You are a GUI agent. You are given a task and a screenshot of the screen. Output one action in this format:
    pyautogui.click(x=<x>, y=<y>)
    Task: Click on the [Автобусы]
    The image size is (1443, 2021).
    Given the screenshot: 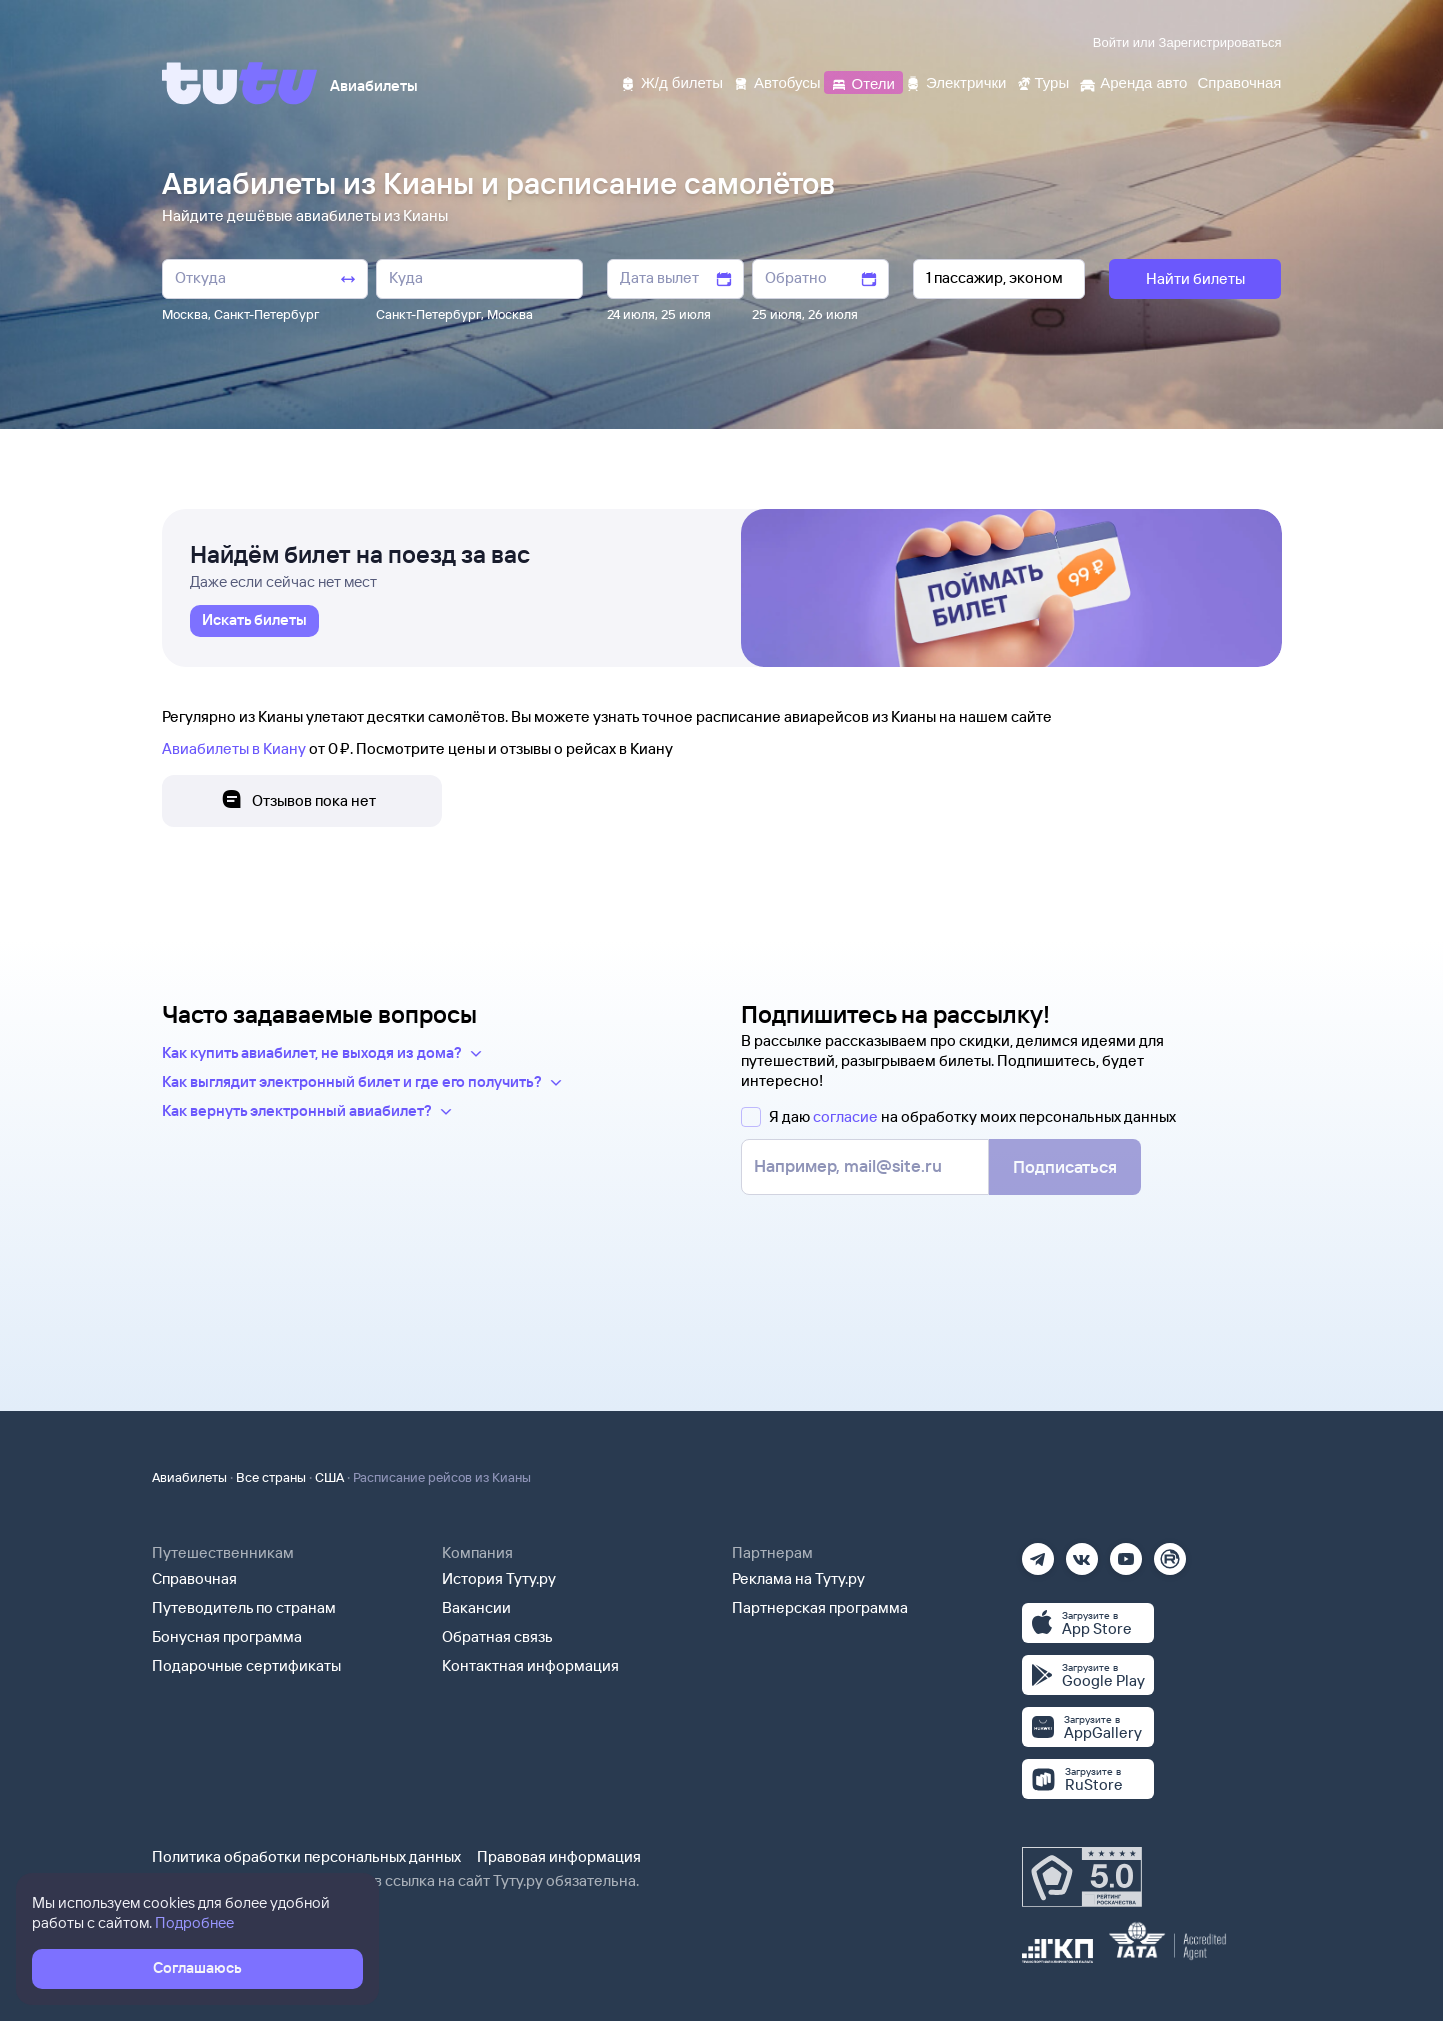 What is the action you would take?
    pyautogui.click(x=777, y=81)
    